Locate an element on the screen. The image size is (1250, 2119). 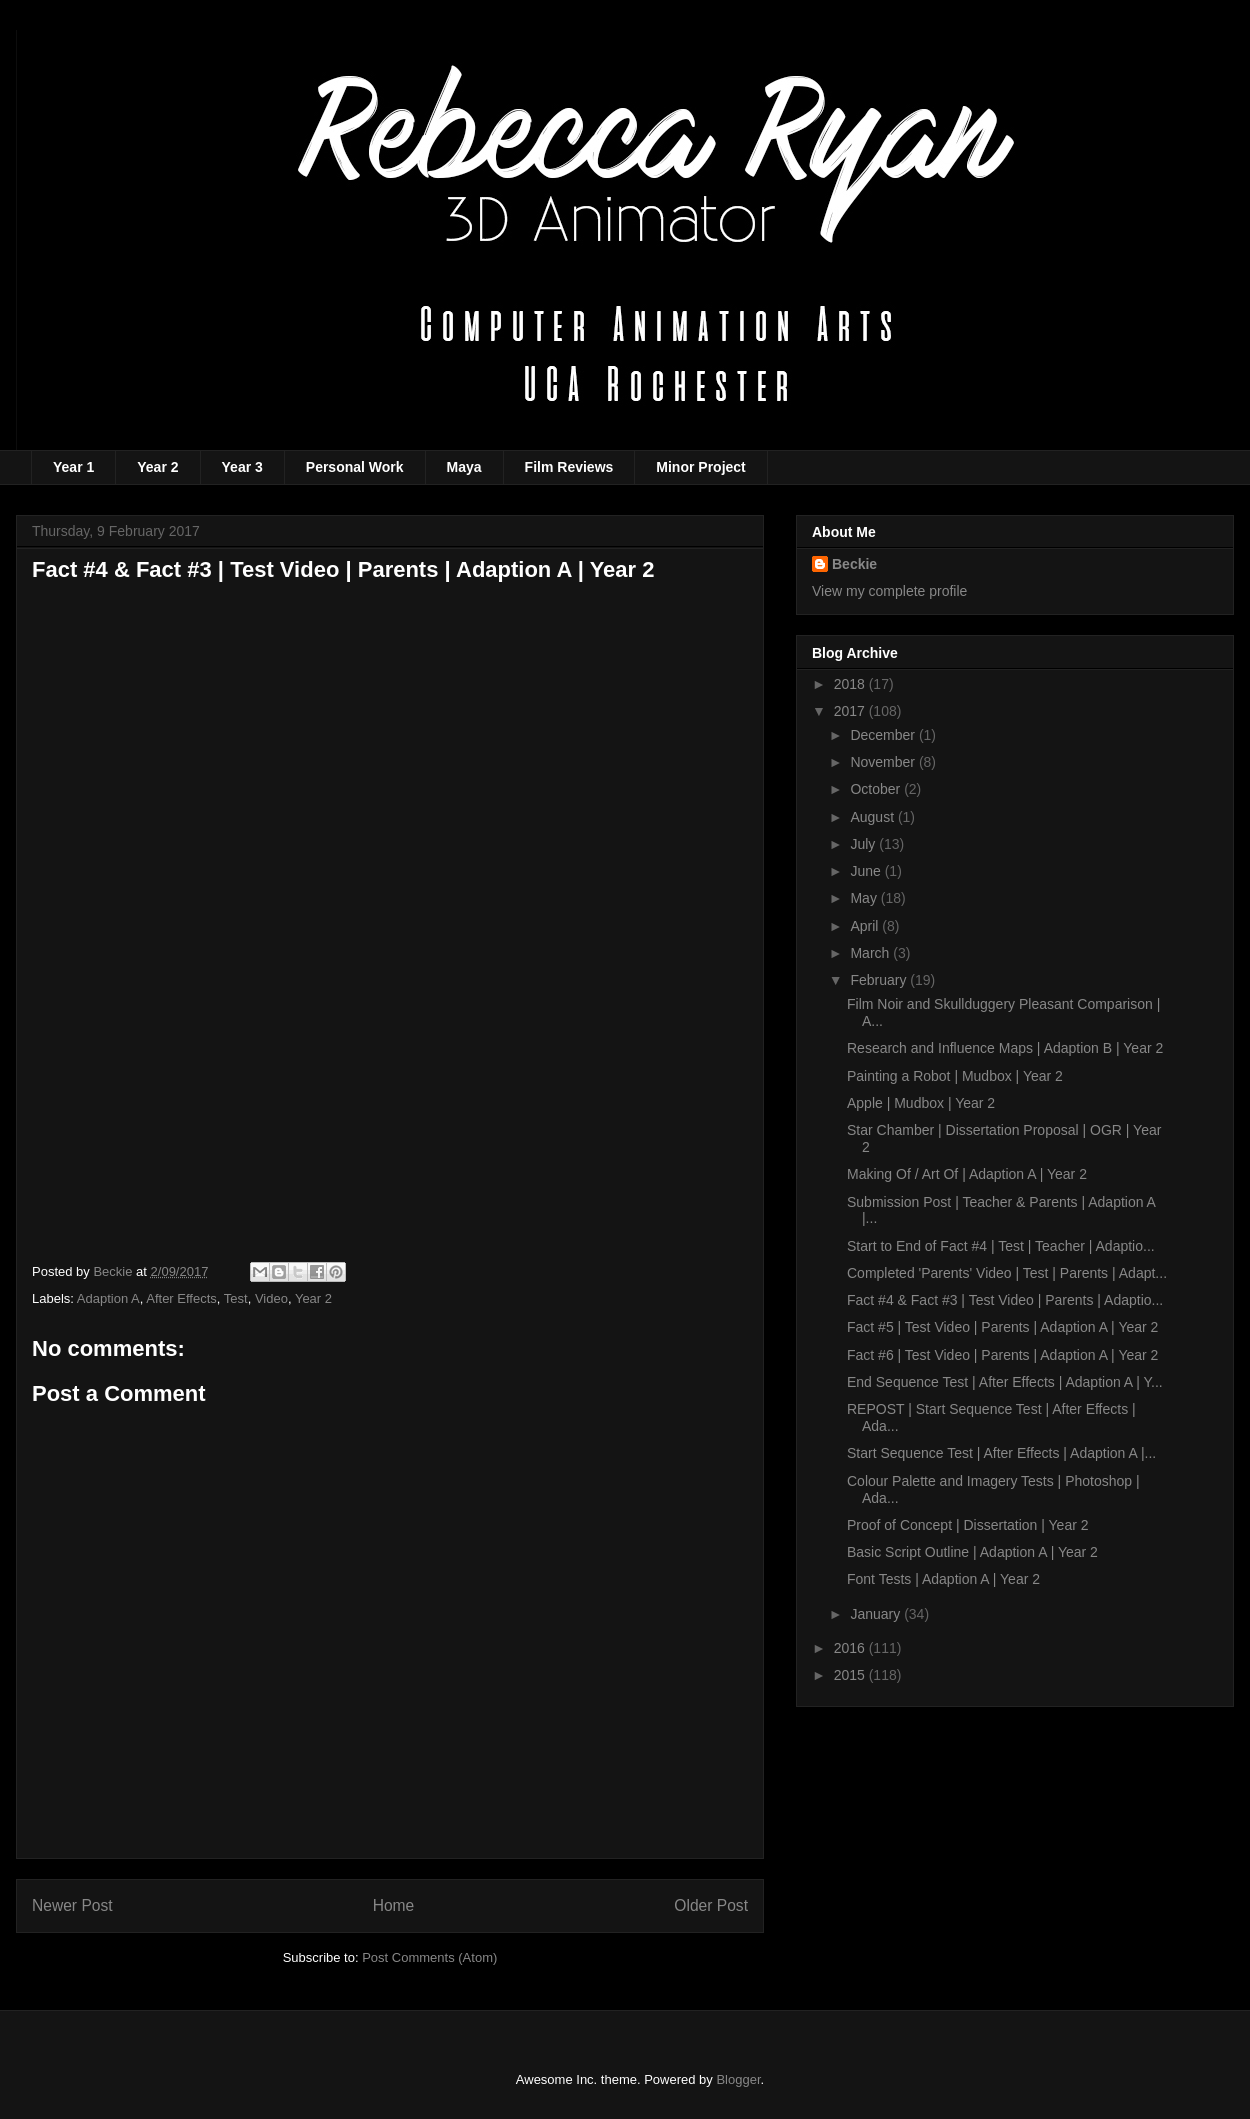
Personal Work is located at coordinates (355, 467).